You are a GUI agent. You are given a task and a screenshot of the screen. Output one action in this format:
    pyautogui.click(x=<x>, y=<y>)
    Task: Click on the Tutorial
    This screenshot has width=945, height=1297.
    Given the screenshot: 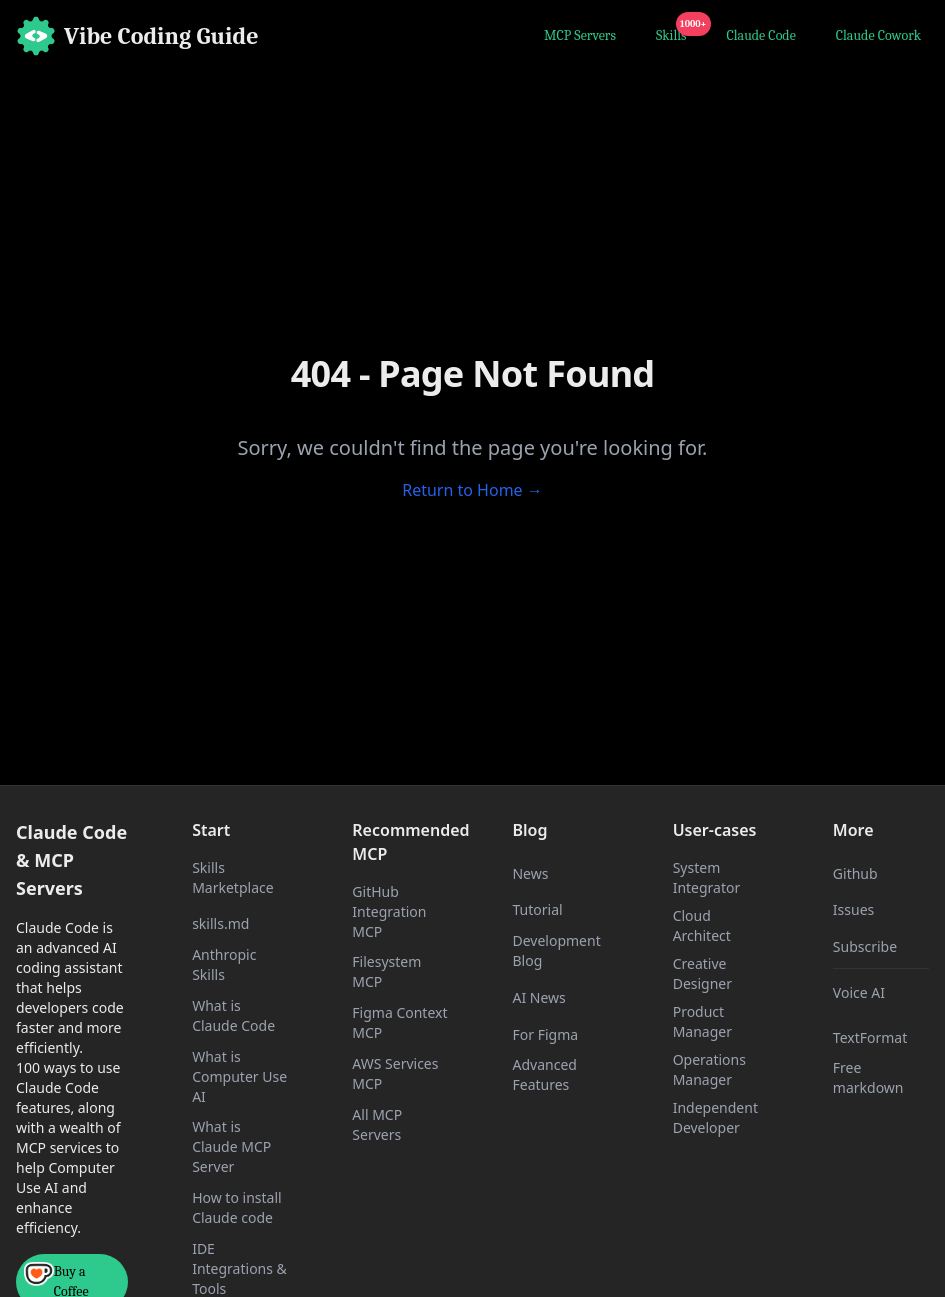 What is the action you would take?
    pyautogui.click(x=537, y=909)
    